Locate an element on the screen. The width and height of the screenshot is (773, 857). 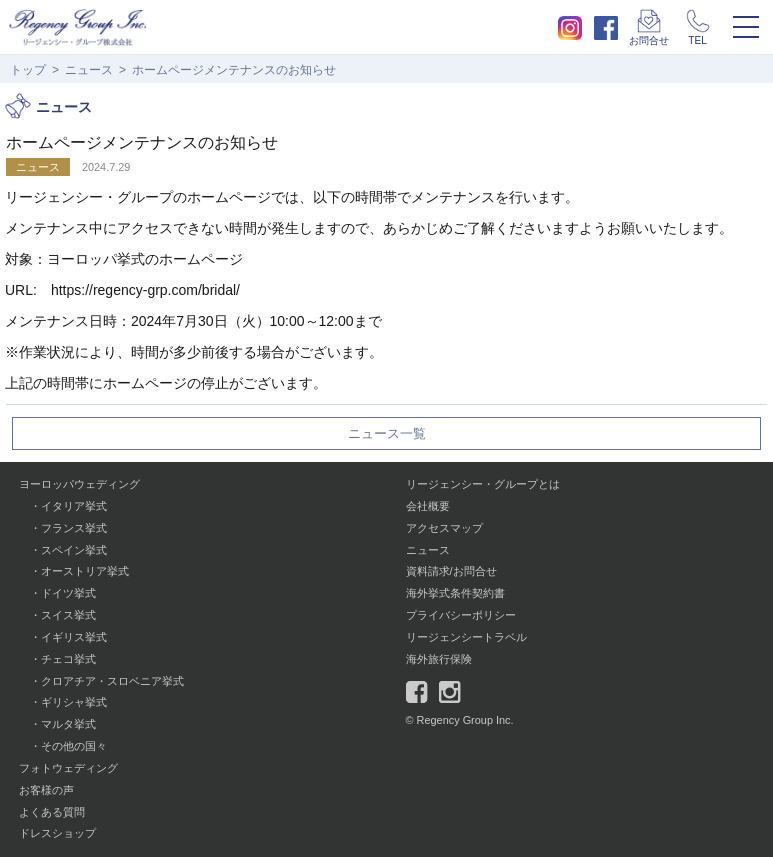
ヨーロッパウェディング is located at coordinates (79, 484).